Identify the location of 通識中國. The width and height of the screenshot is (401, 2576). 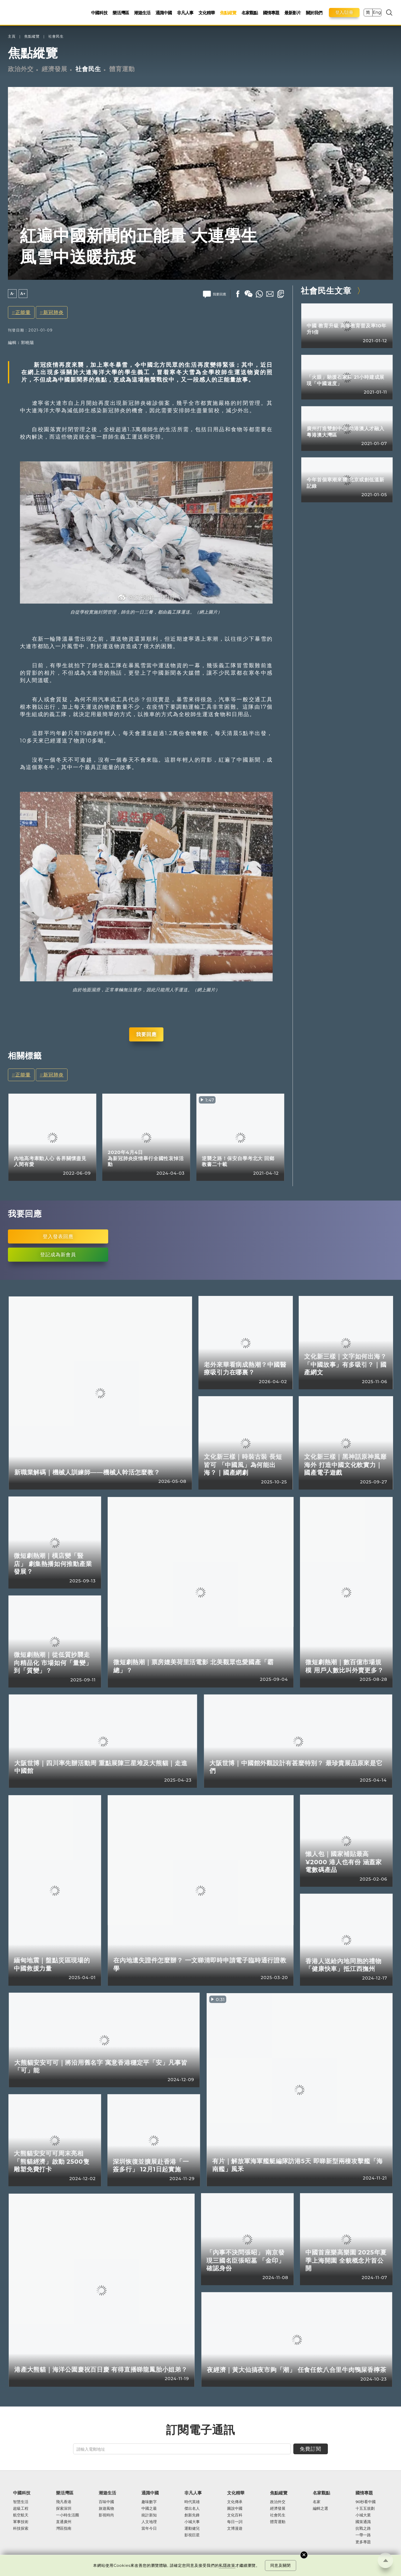
(163, 12).